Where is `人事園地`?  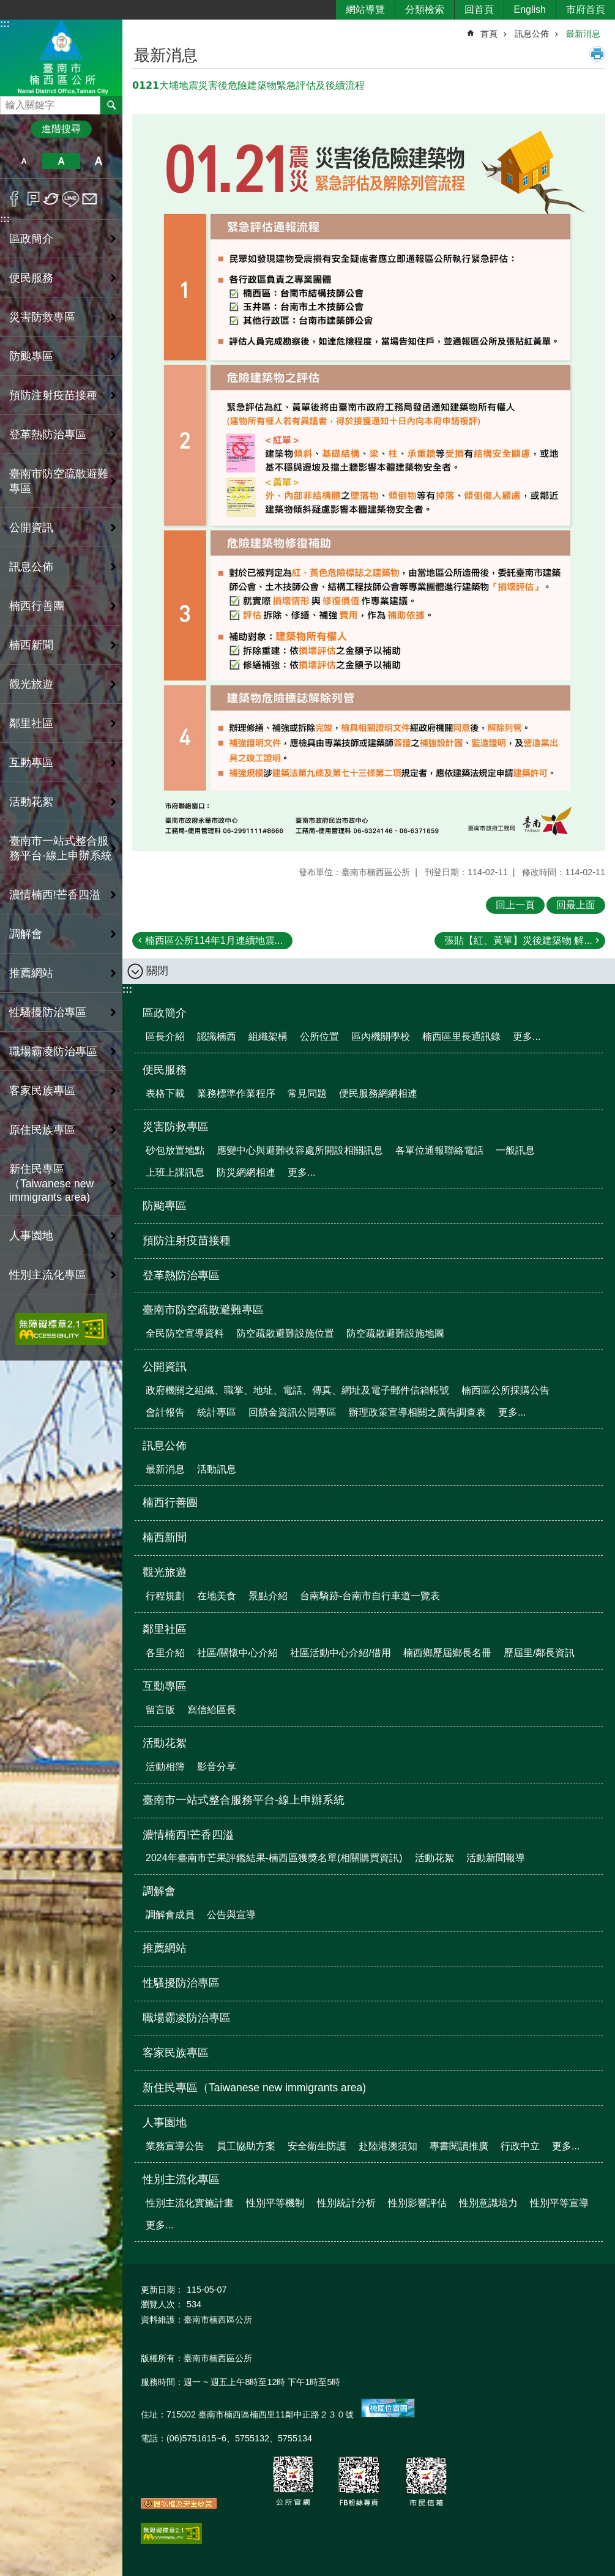
人事園地 is located at coordinates (165, 2122).